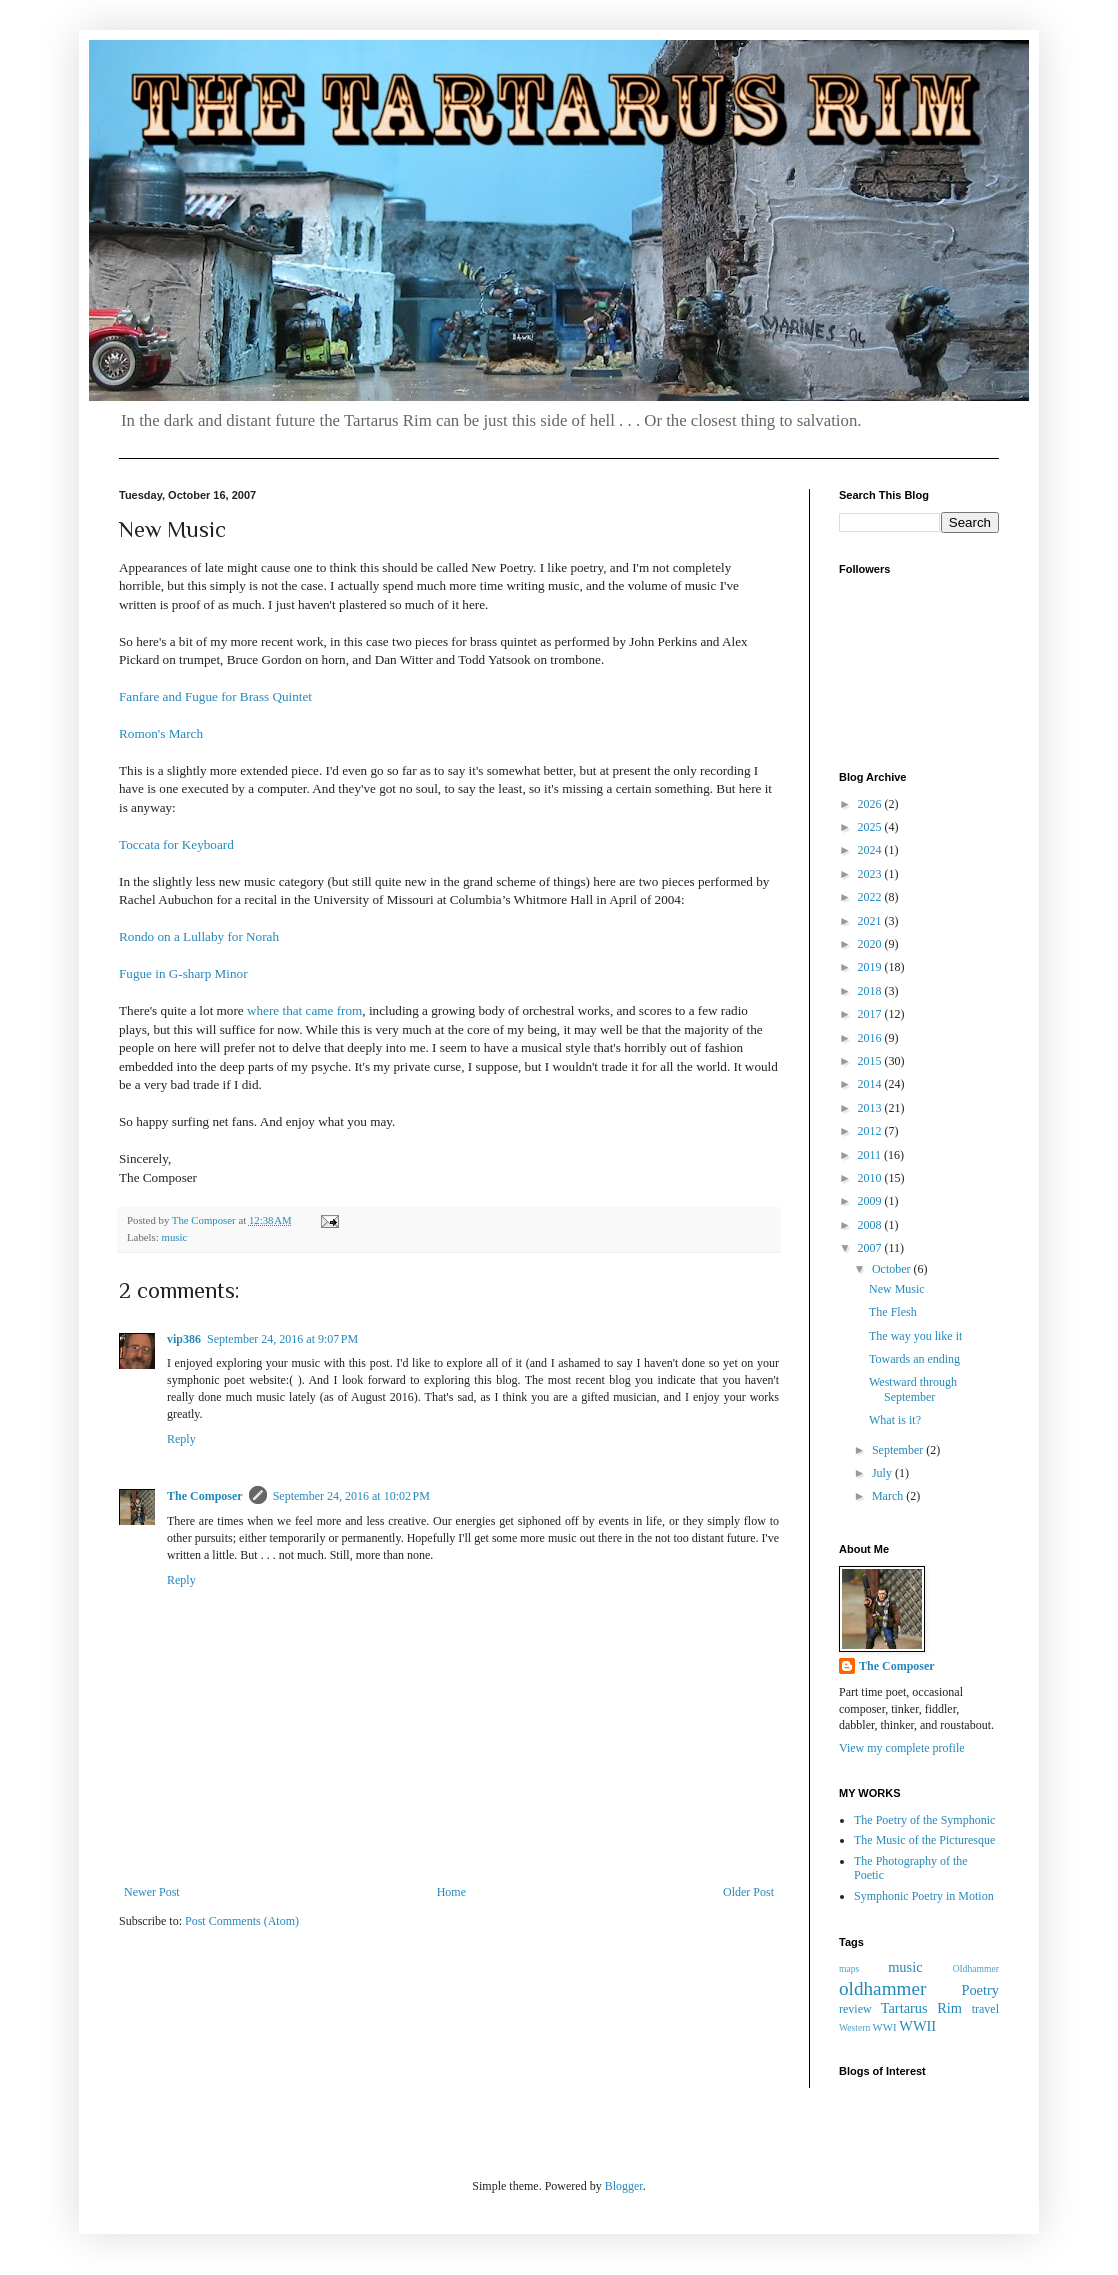 This screenshot has width=1118, height=2275. Describe the element at coordinates (152, 1892) in the screenshot. I see `Newer Post` at that location.